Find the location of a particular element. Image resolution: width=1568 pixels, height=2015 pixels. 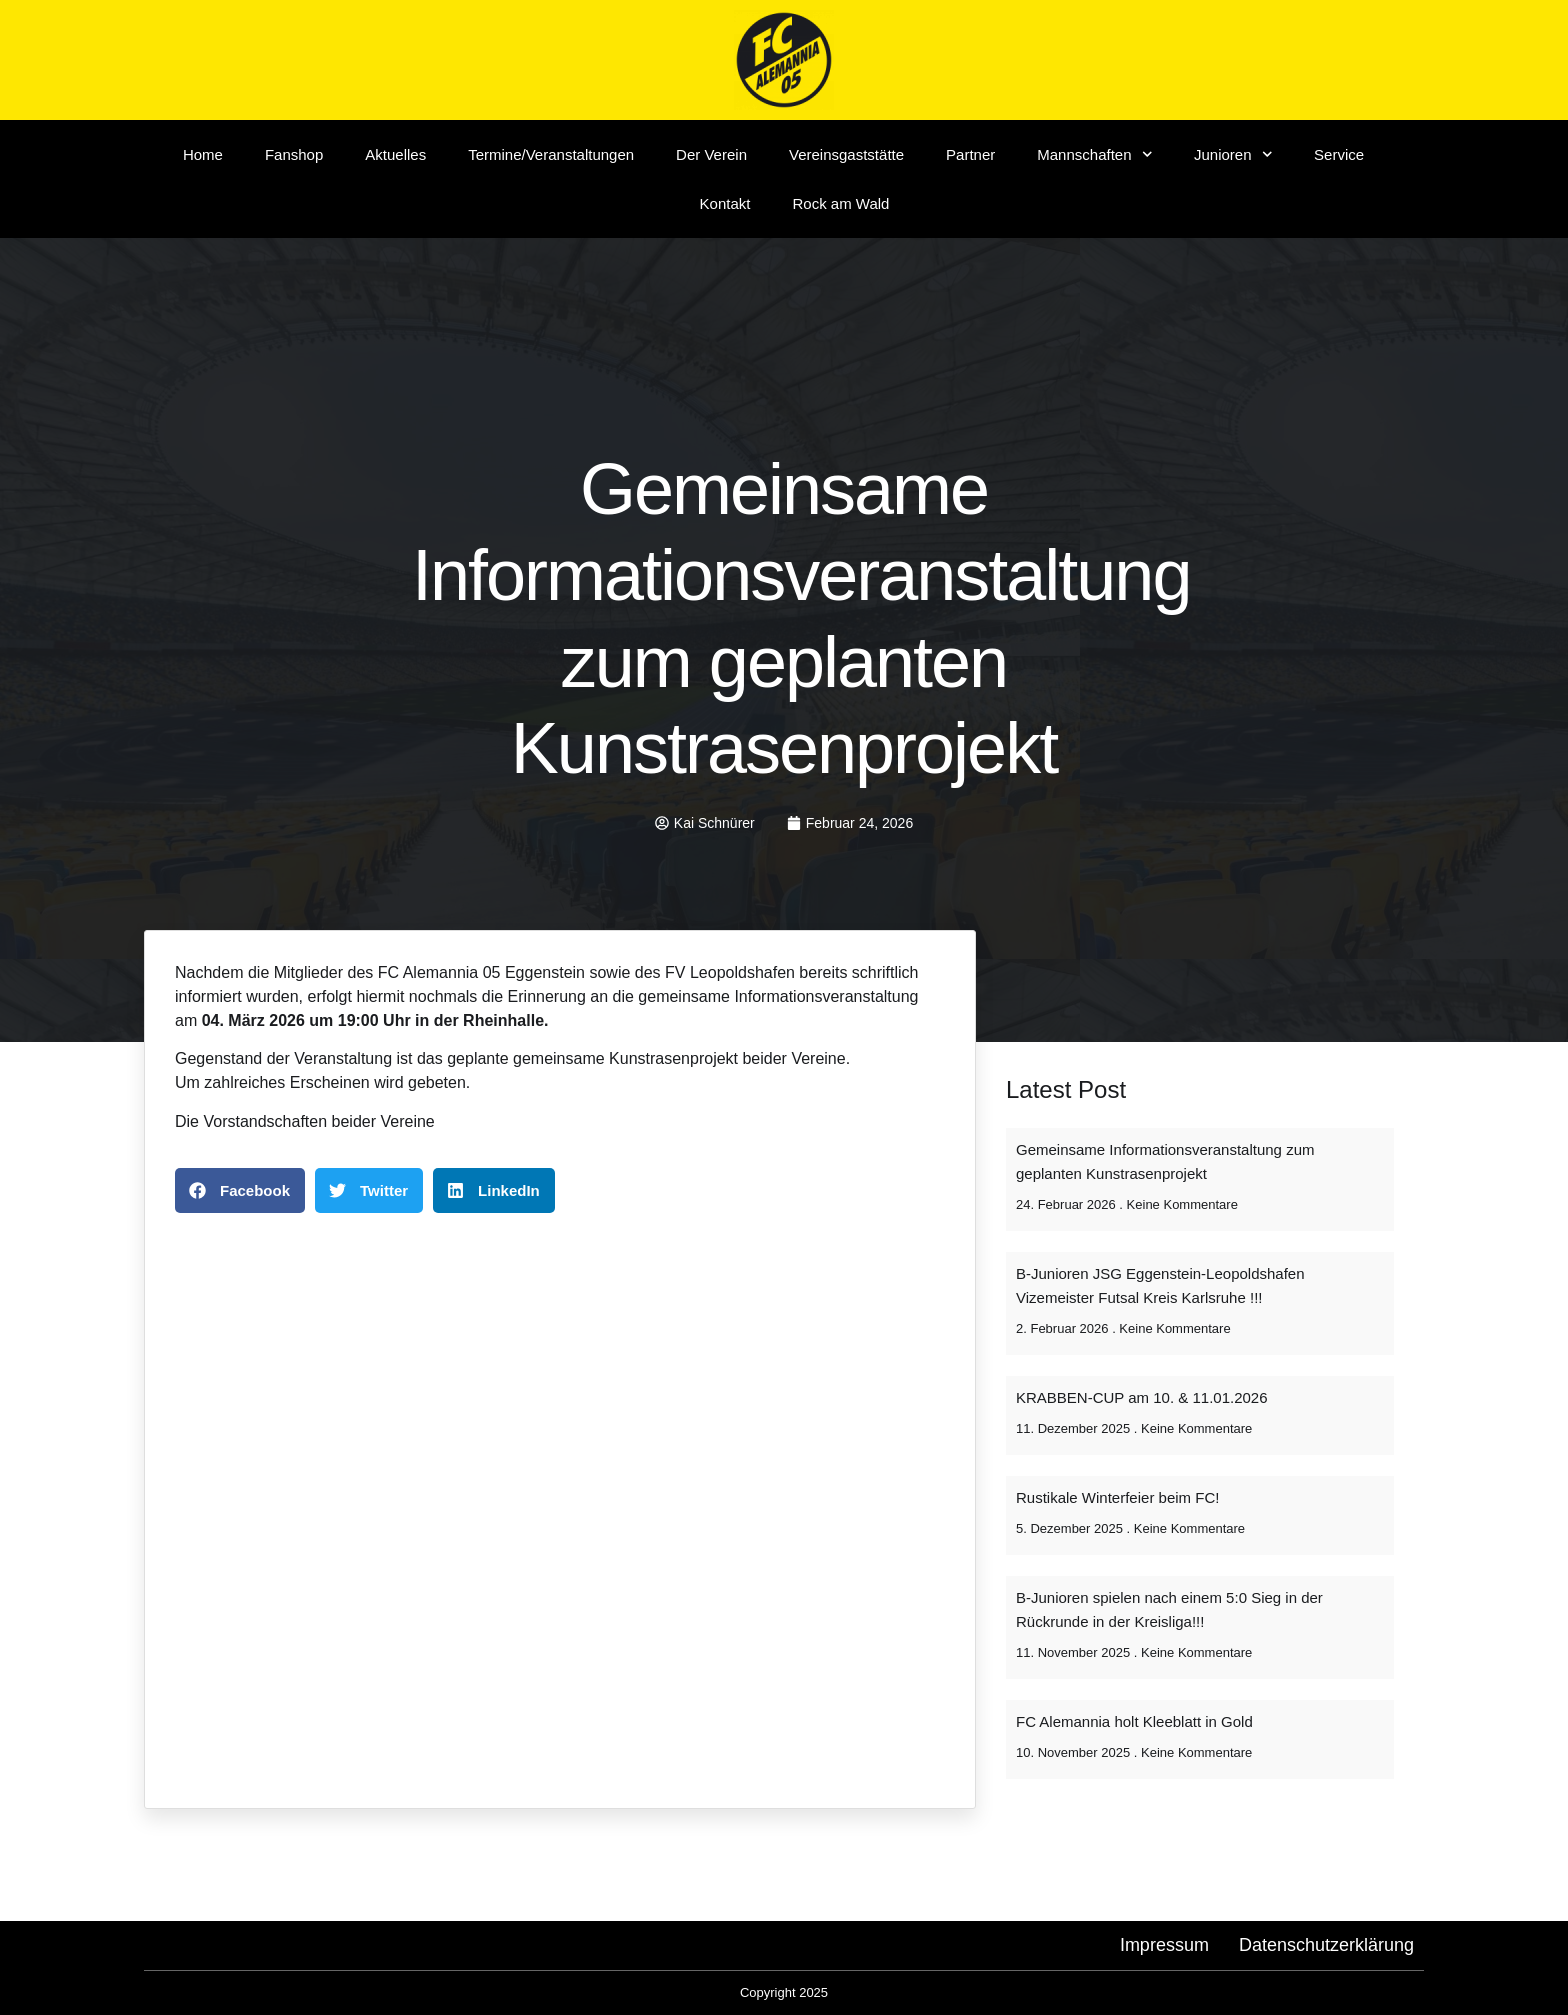

KRABBEN-CUP am 10. & 11.01.2026 is located at coordinates (1142, 1397).